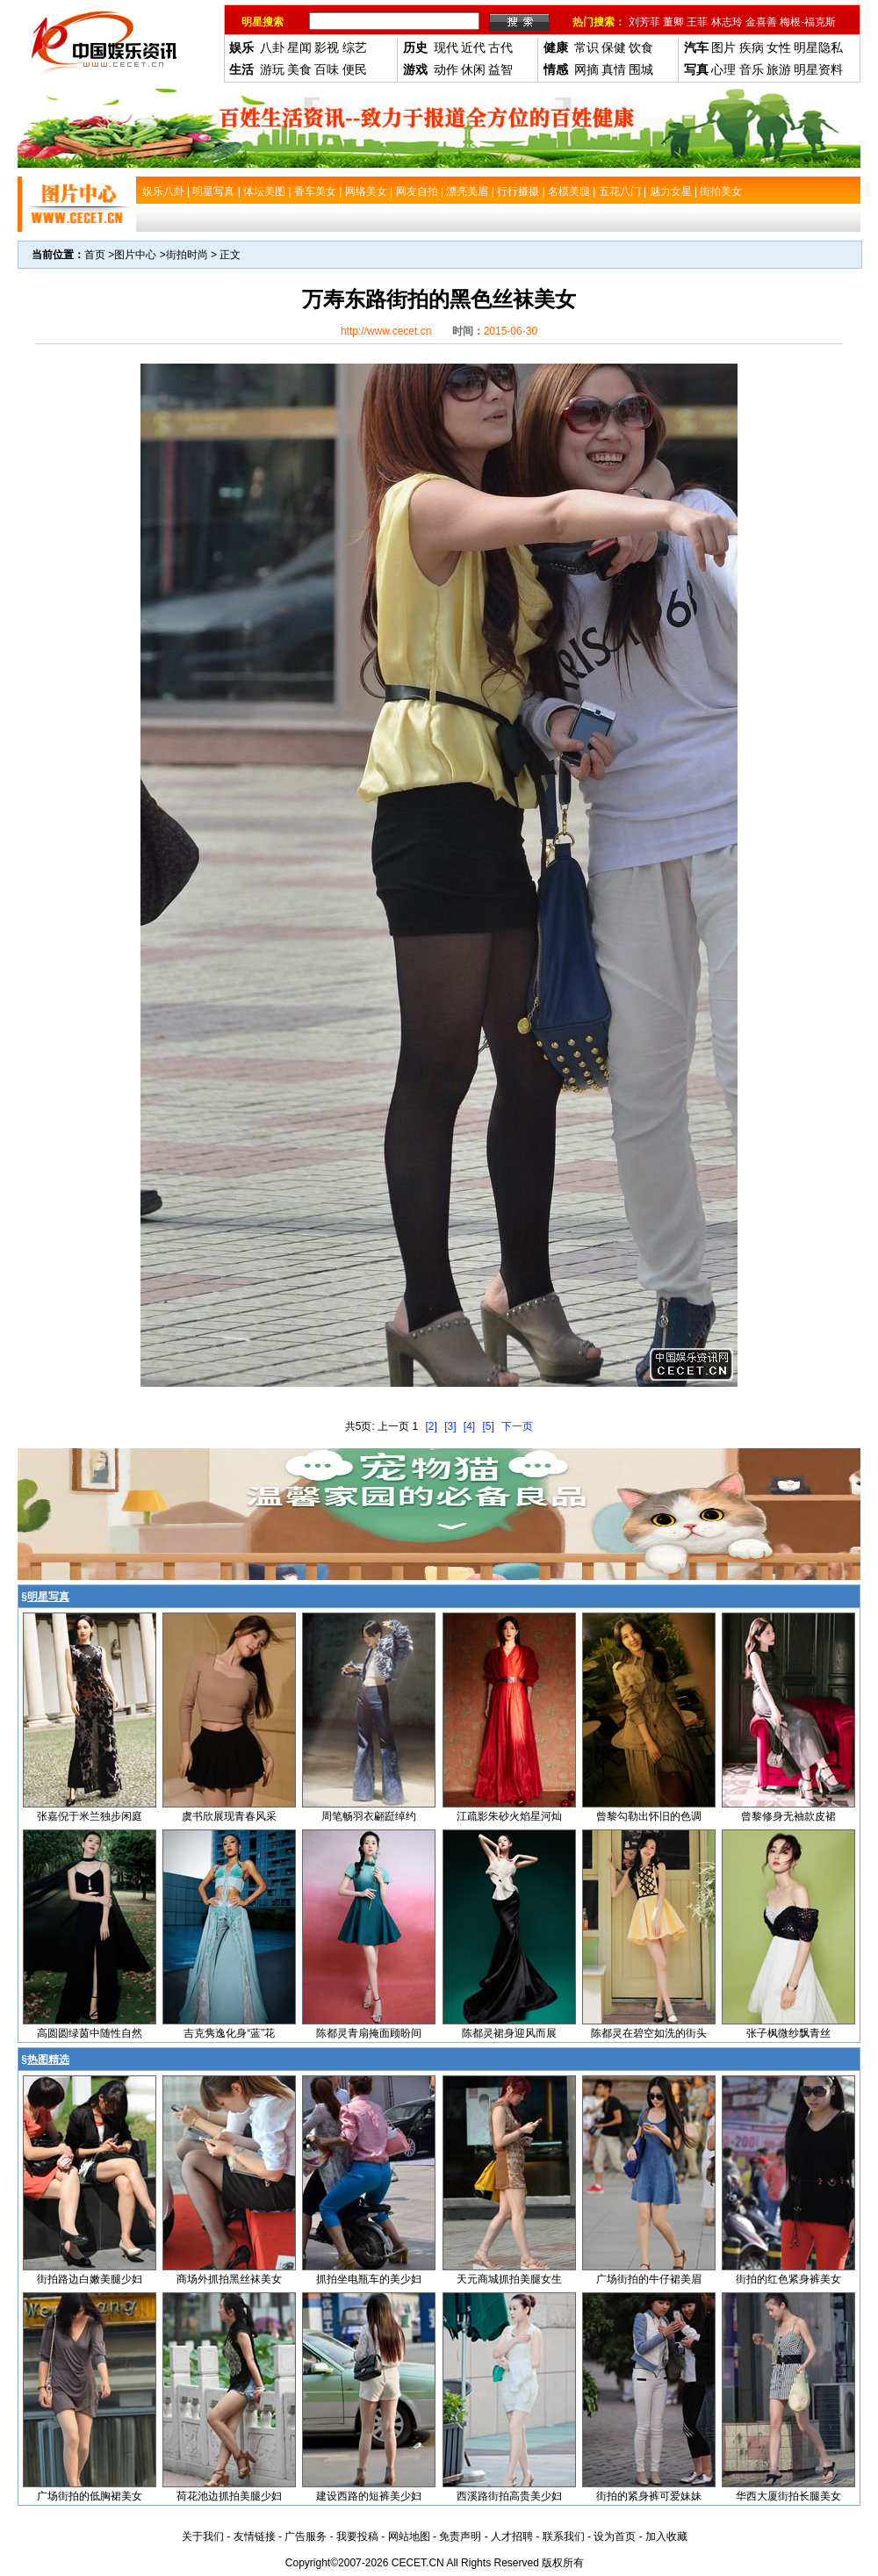 The image size is (878, 2576). I want to click on 美食, so click(299, 69).